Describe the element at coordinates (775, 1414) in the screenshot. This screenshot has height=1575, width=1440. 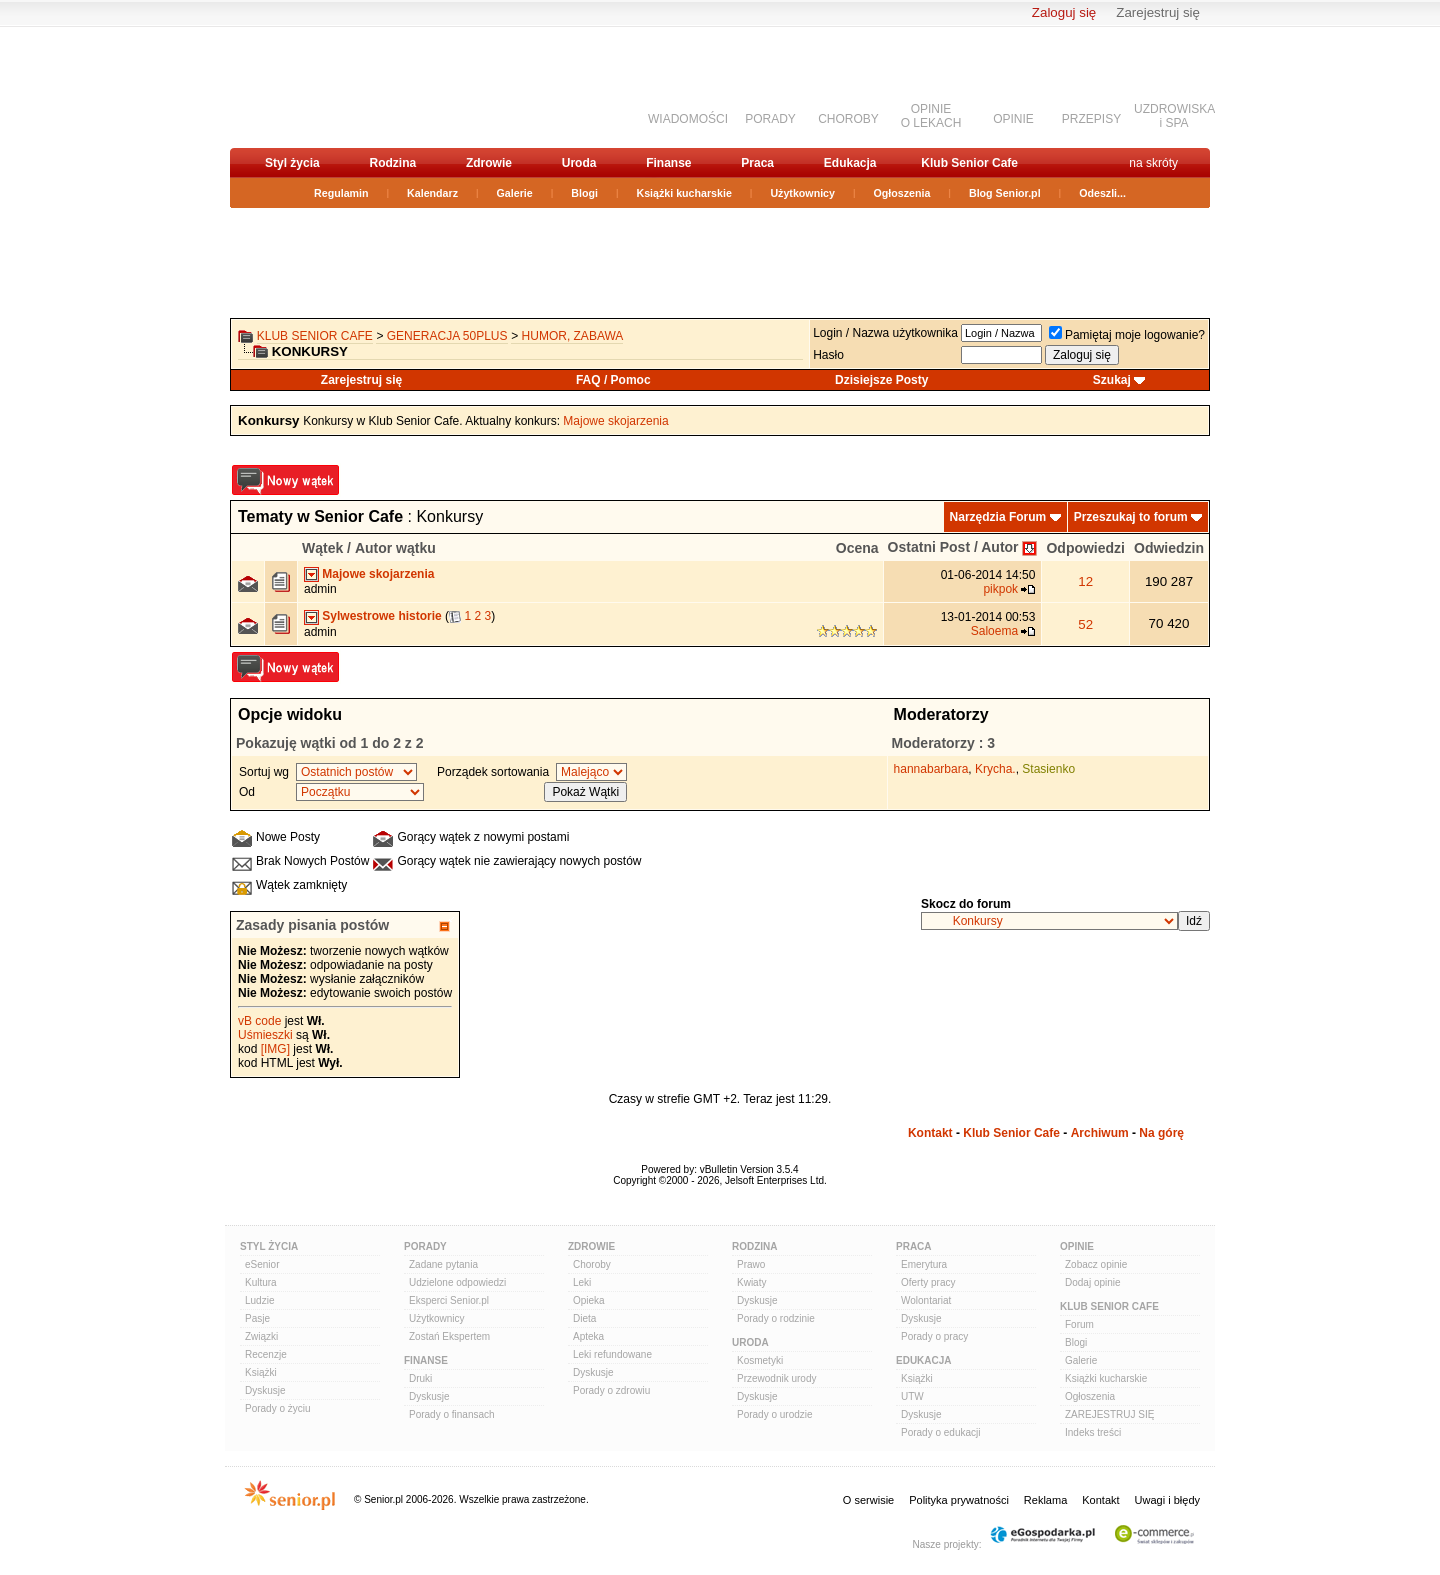
I see `Porady o urodzie` at that location.